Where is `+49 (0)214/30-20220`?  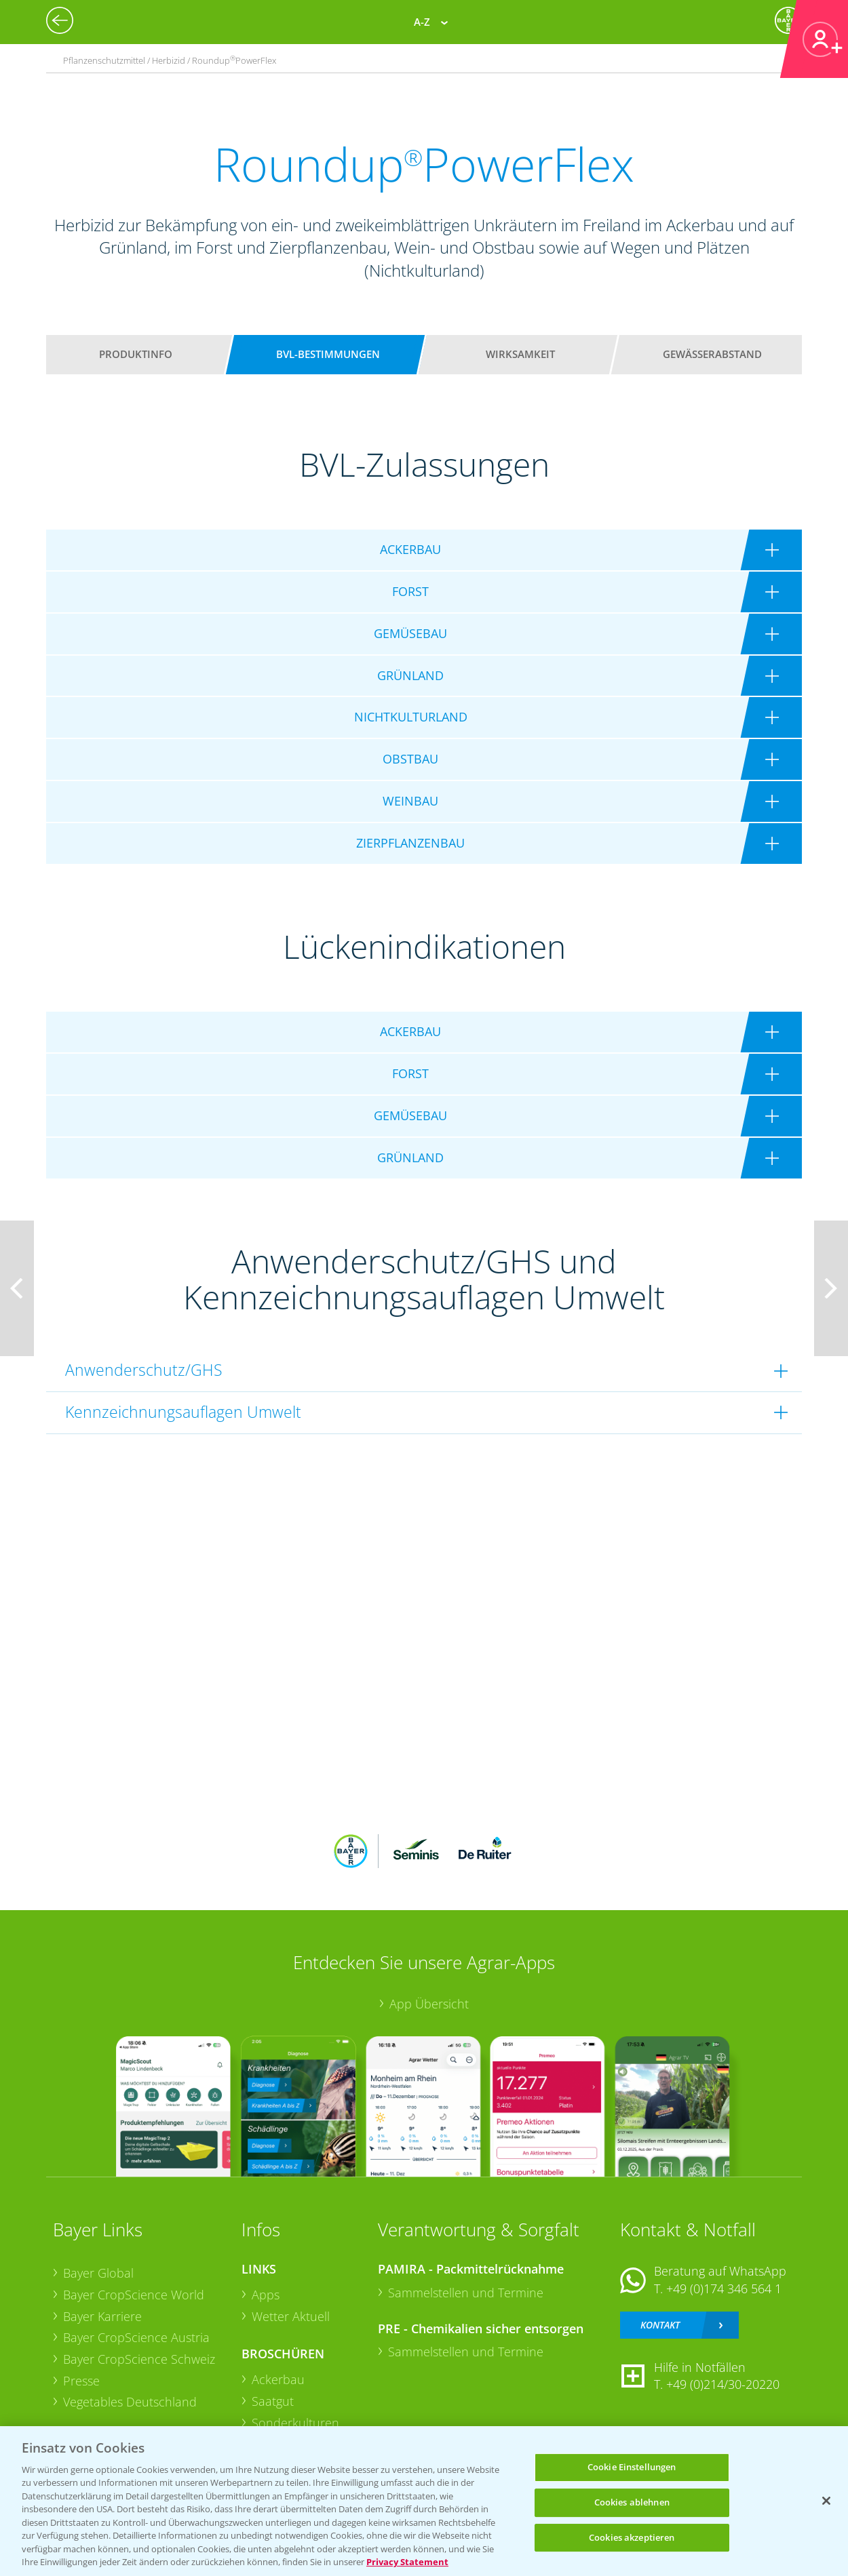
+49 (0)214/30-20220 is located at coordinates (722, 2384).